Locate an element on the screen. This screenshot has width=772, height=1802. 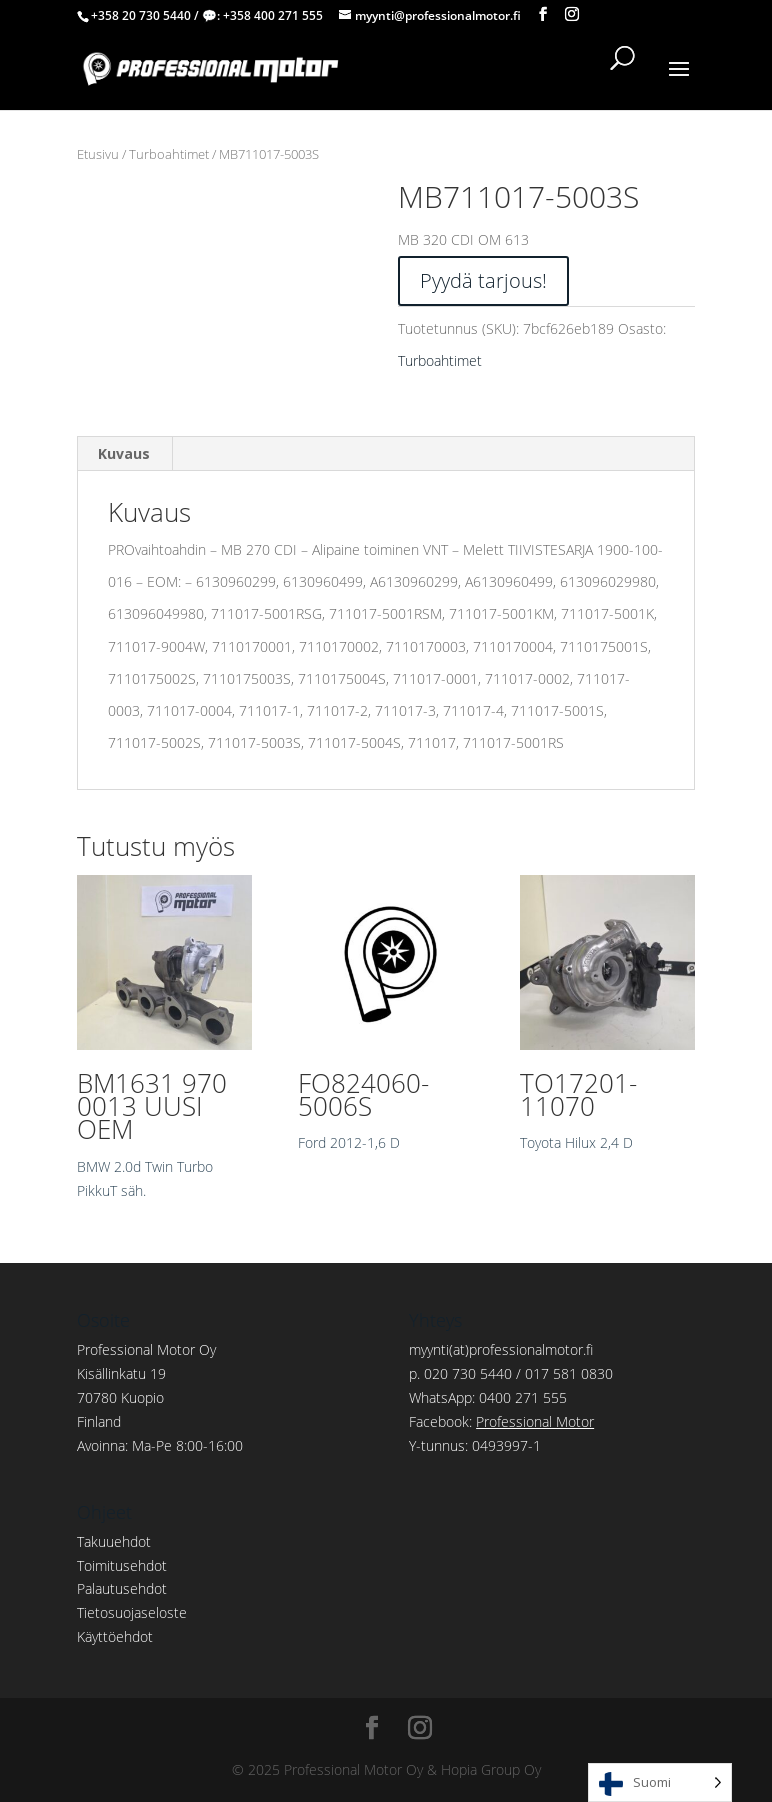
+358 400 271 555 is located at coordinates (273, 15).